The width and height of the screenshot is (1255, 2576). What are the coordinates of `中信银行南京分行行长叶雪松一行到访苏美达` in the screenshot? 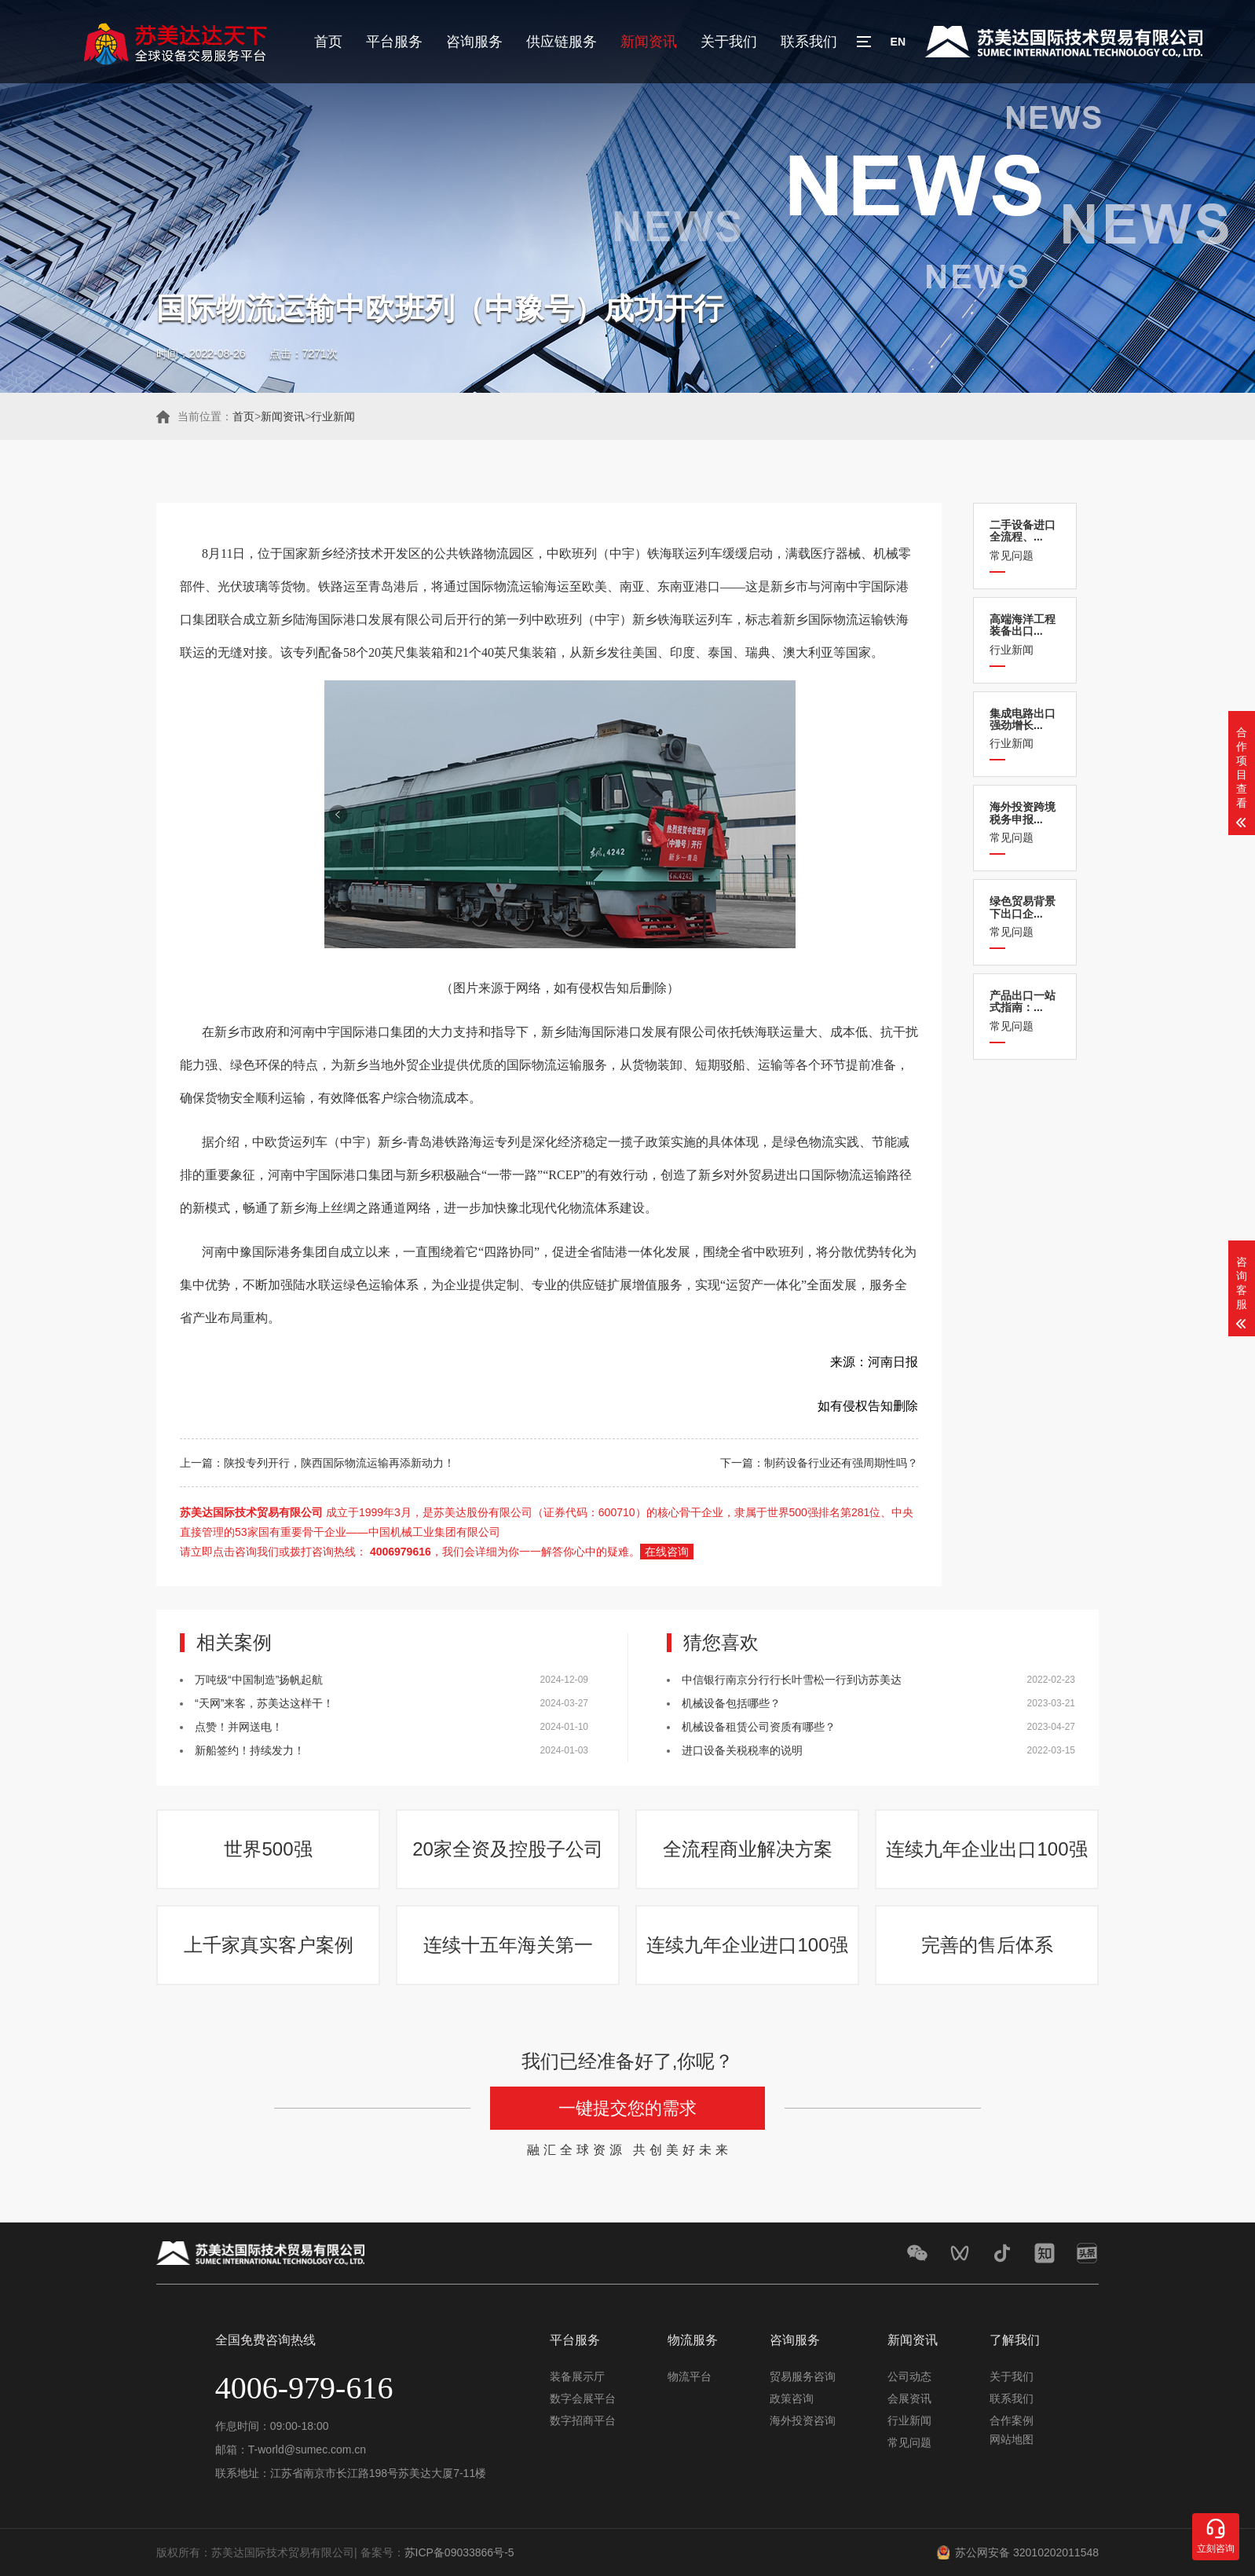 It's located at (792, 1679).